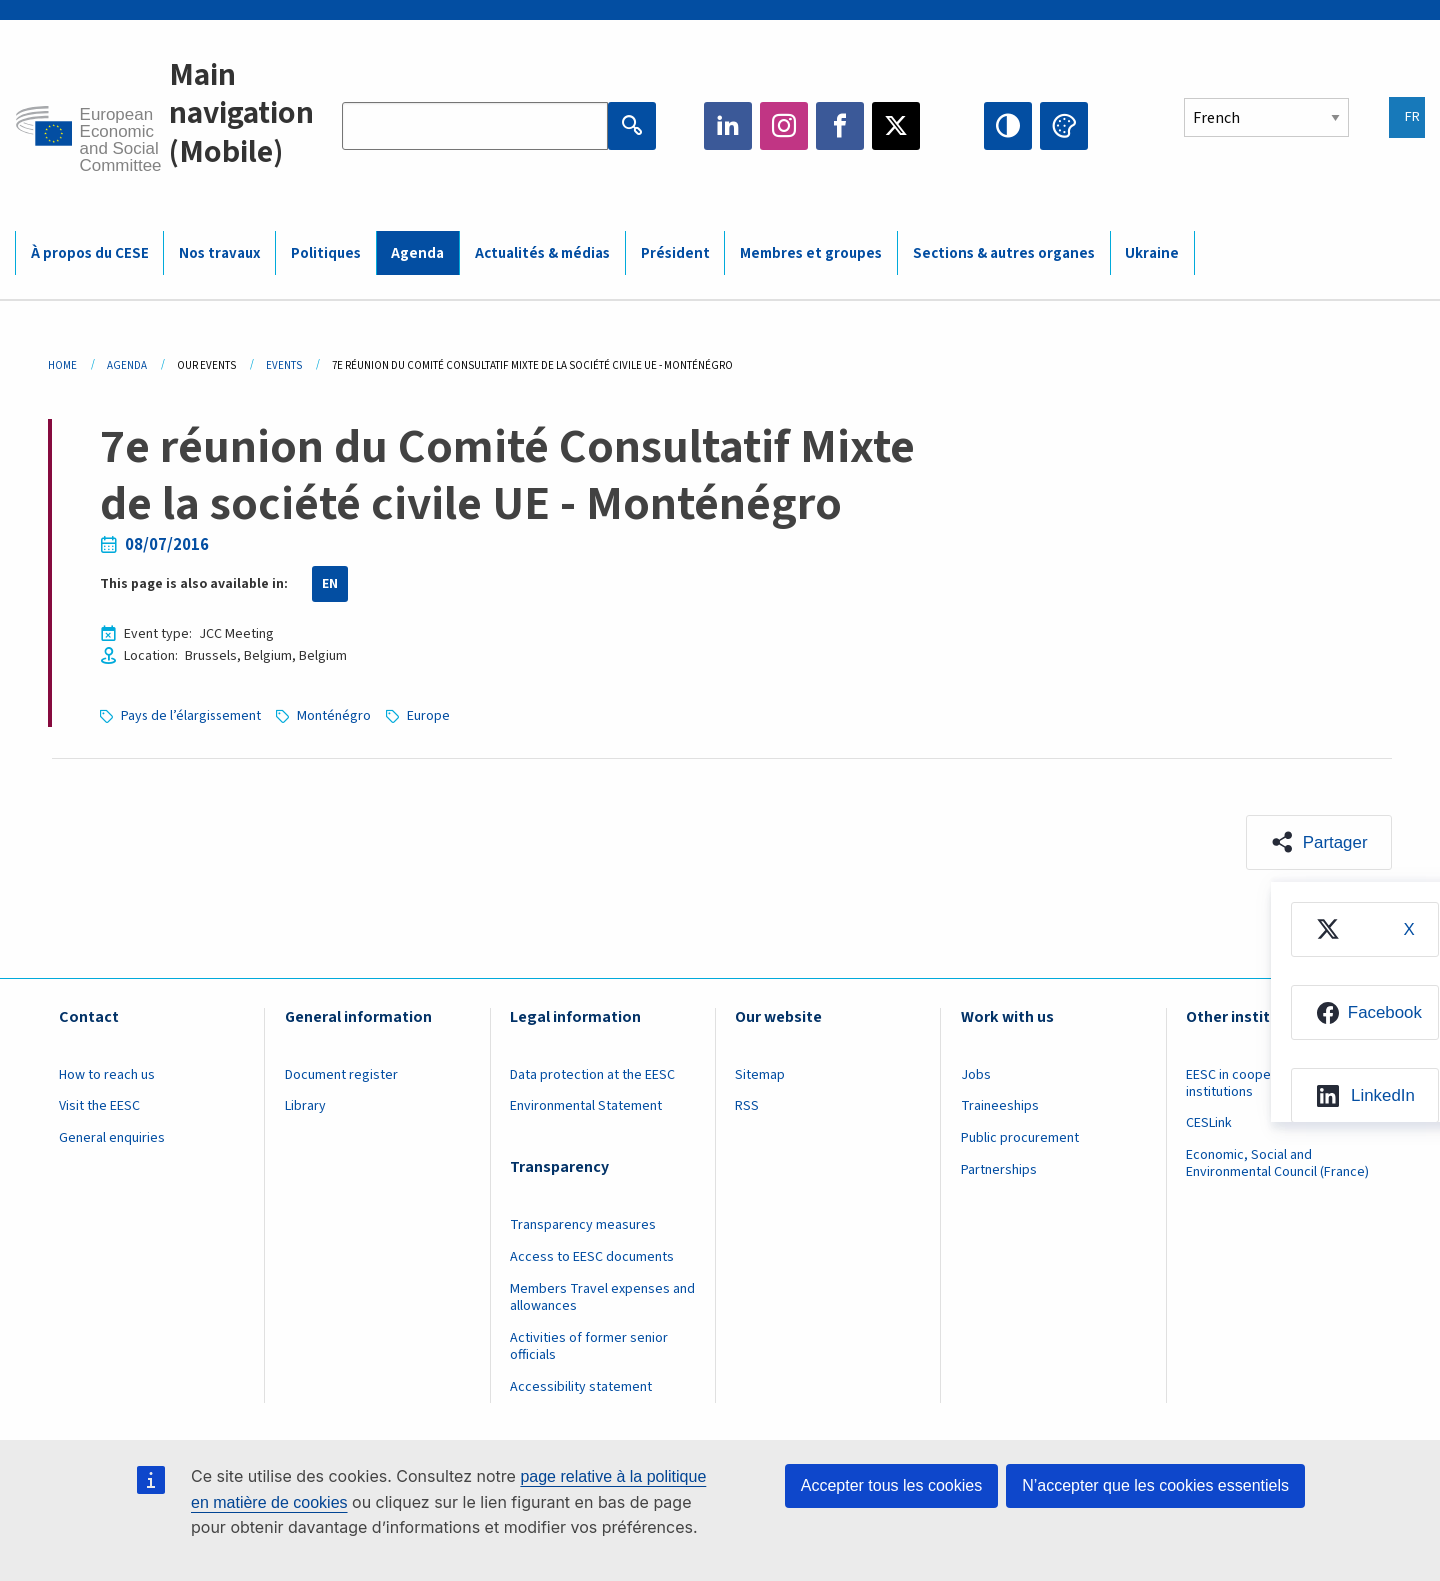  Describe the element at coordinates (999, 1171) in the screenshot. I see `Partnerships` at that location.